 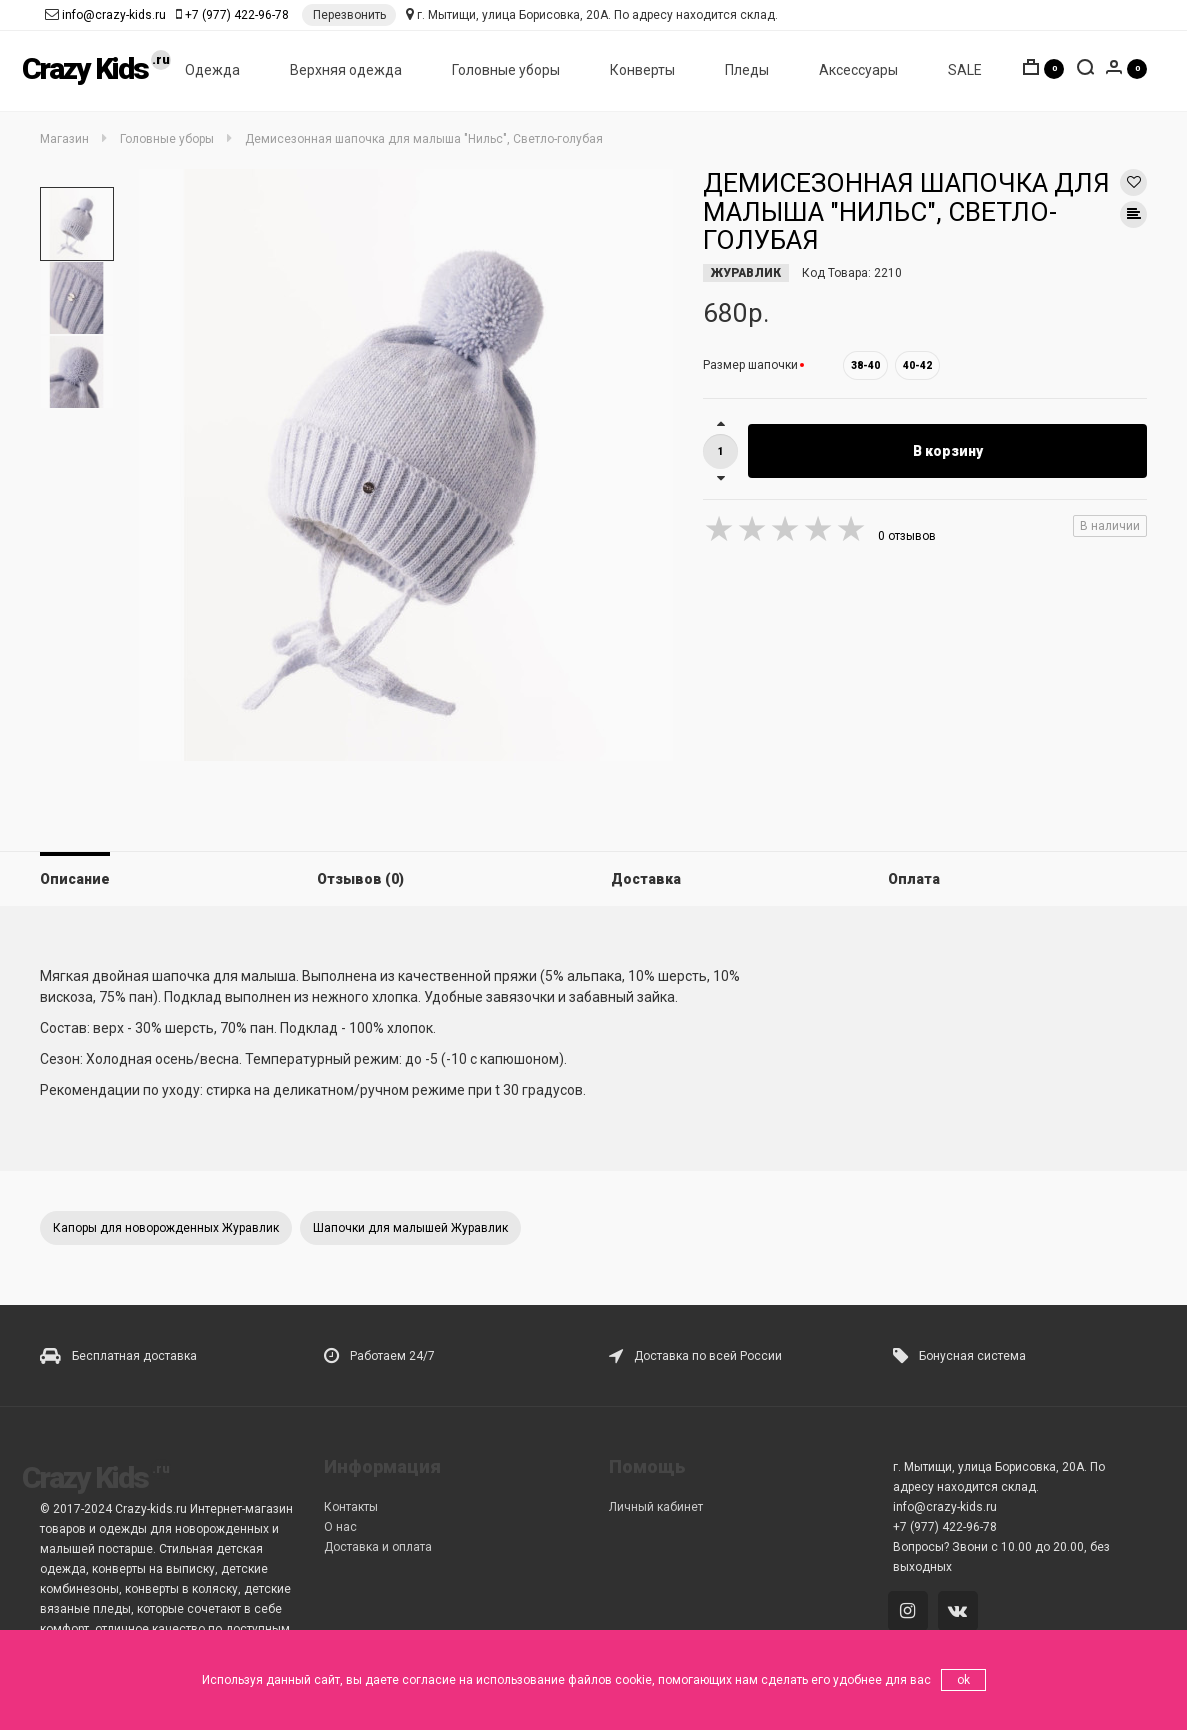 What do you see at coordinates (656, 1507) in the screenshot?
I see `Личный кабинет` at bounding box center [656, 1507].